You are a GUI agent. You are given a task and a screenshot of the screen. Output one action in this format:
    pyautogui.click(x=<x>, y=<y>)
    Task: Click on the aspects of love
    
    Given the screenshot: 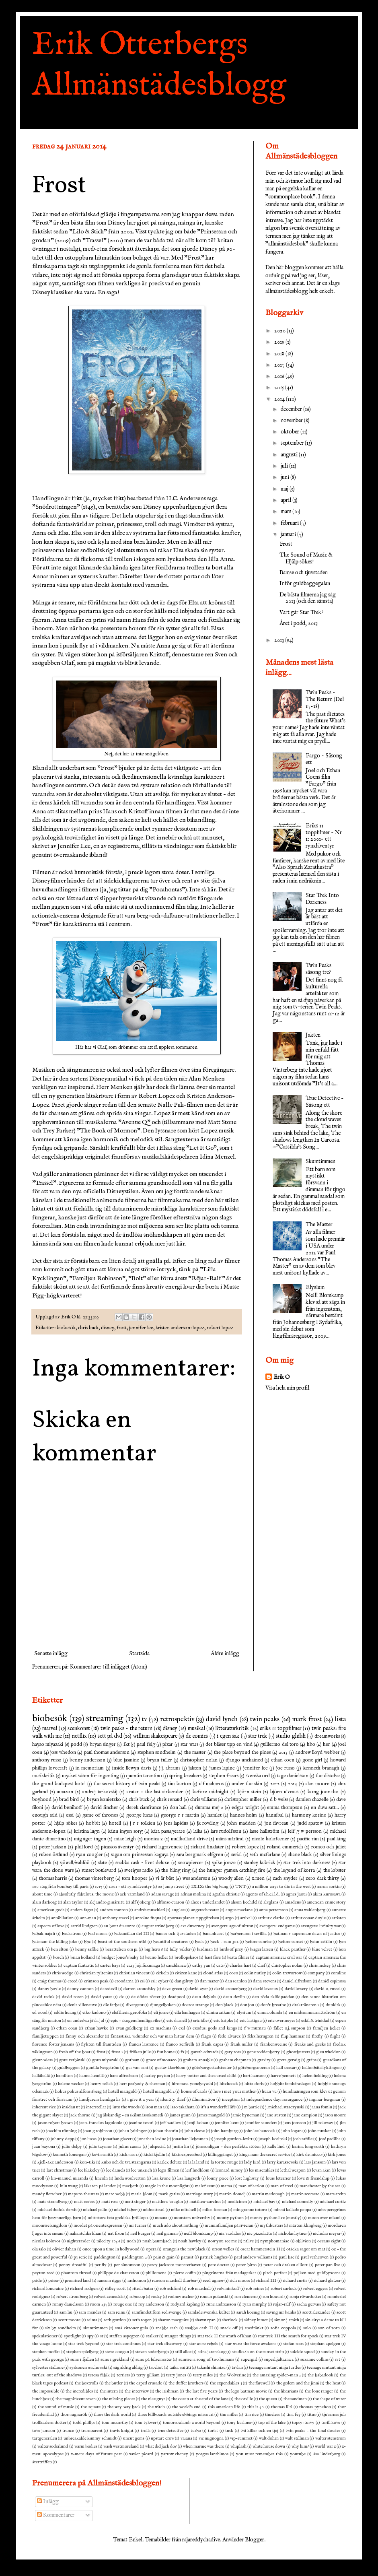 What is the action you would take?
    pyautogui.click(x=50, y=1926)
    